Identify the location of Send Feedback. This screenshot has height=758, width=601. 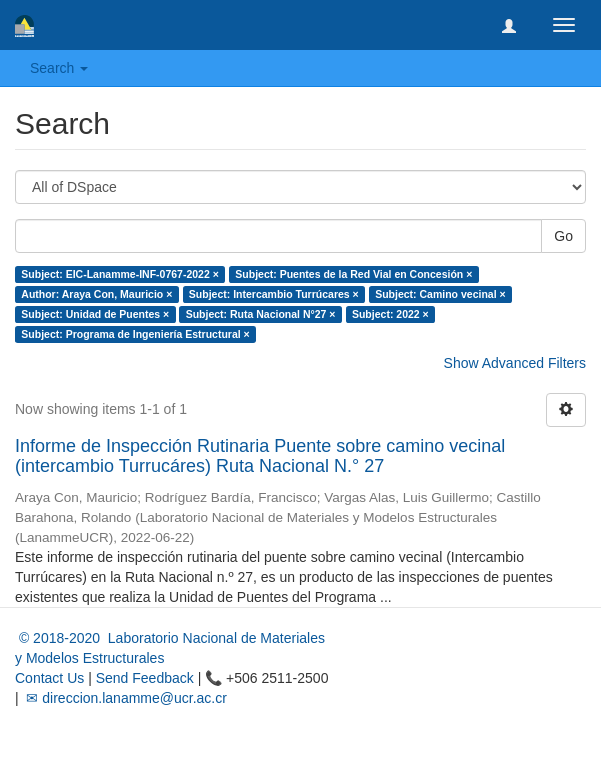
(145, 678).